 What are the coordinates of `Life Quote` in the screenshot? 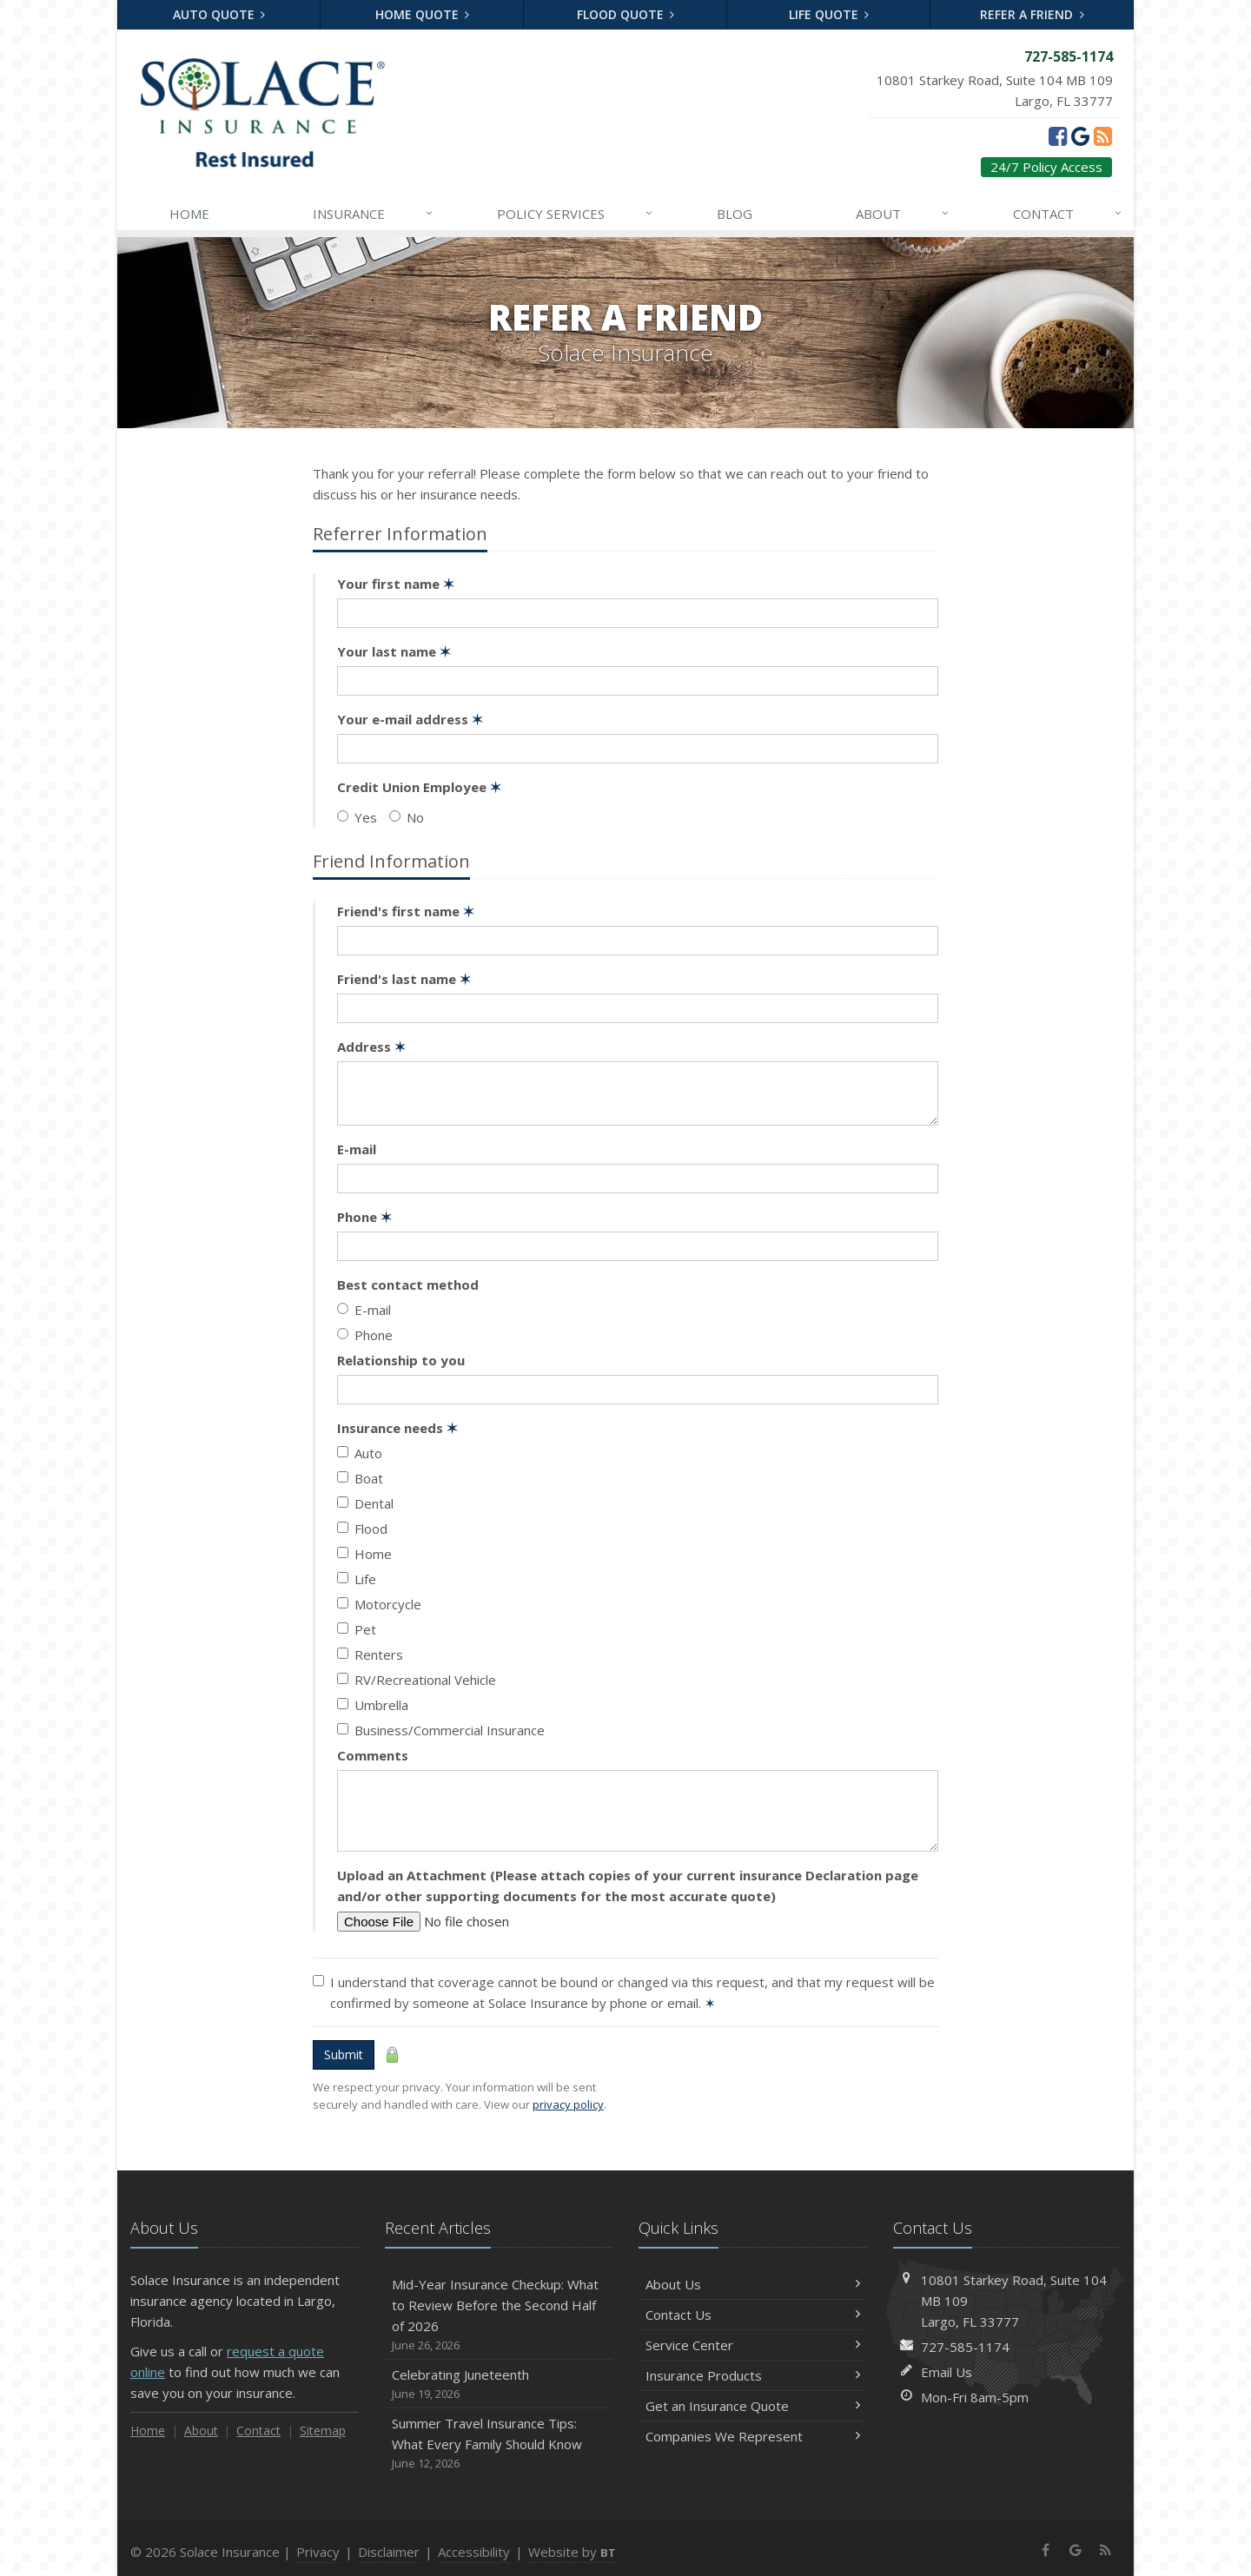 It's located at (829, 14).